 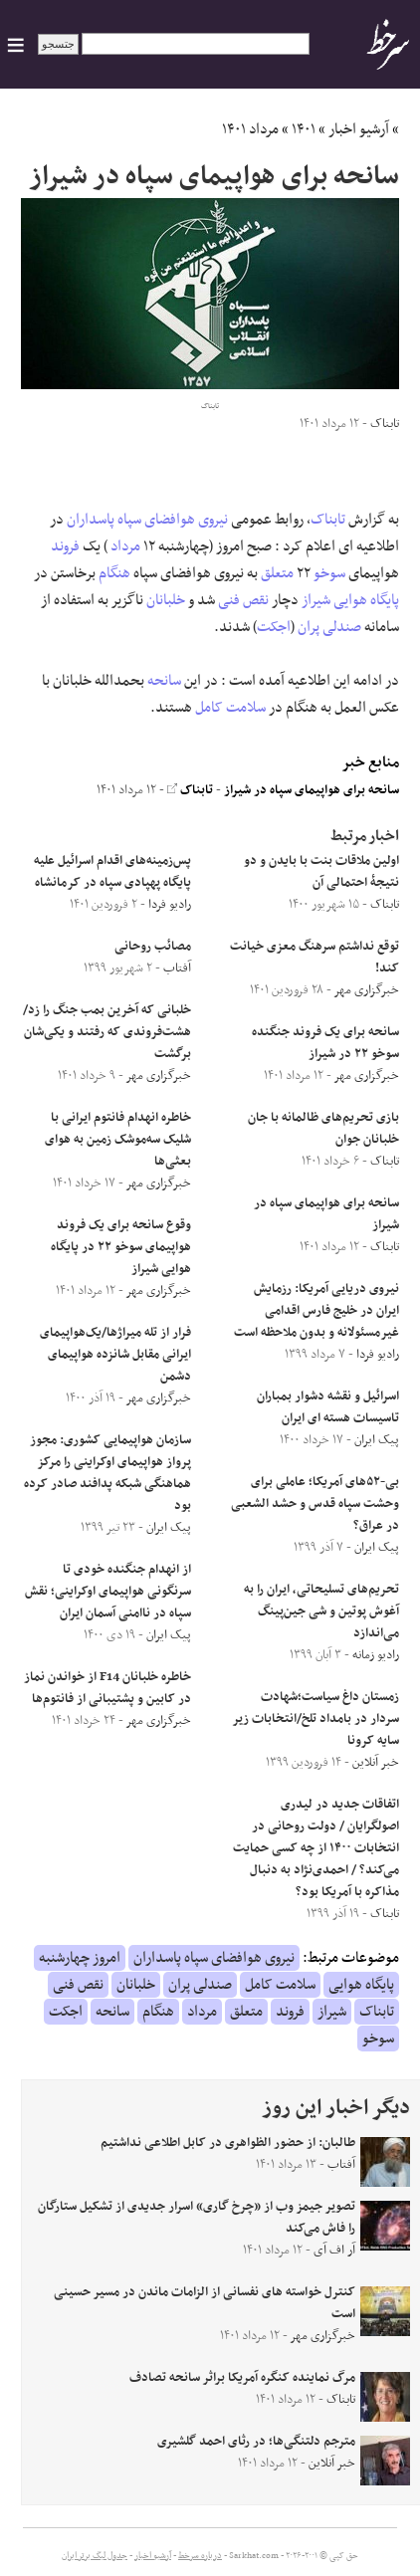 I want to click on ۱۴۰۱, so click(x=303, y=129).